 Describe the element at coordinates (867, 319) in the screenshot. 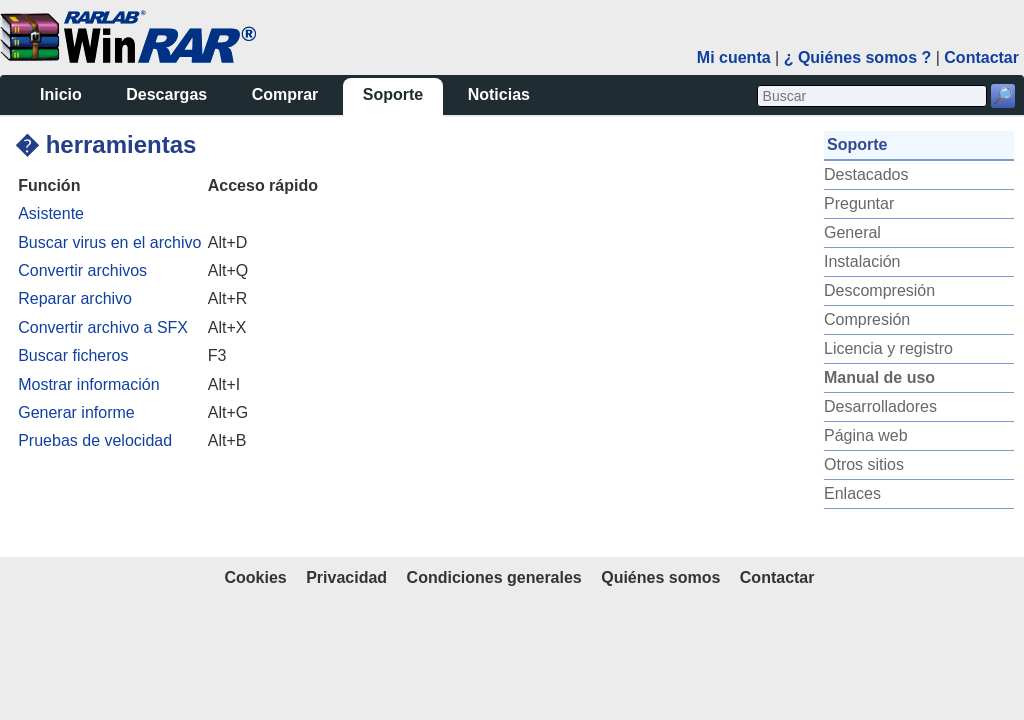

I see `Compresión` at that location.